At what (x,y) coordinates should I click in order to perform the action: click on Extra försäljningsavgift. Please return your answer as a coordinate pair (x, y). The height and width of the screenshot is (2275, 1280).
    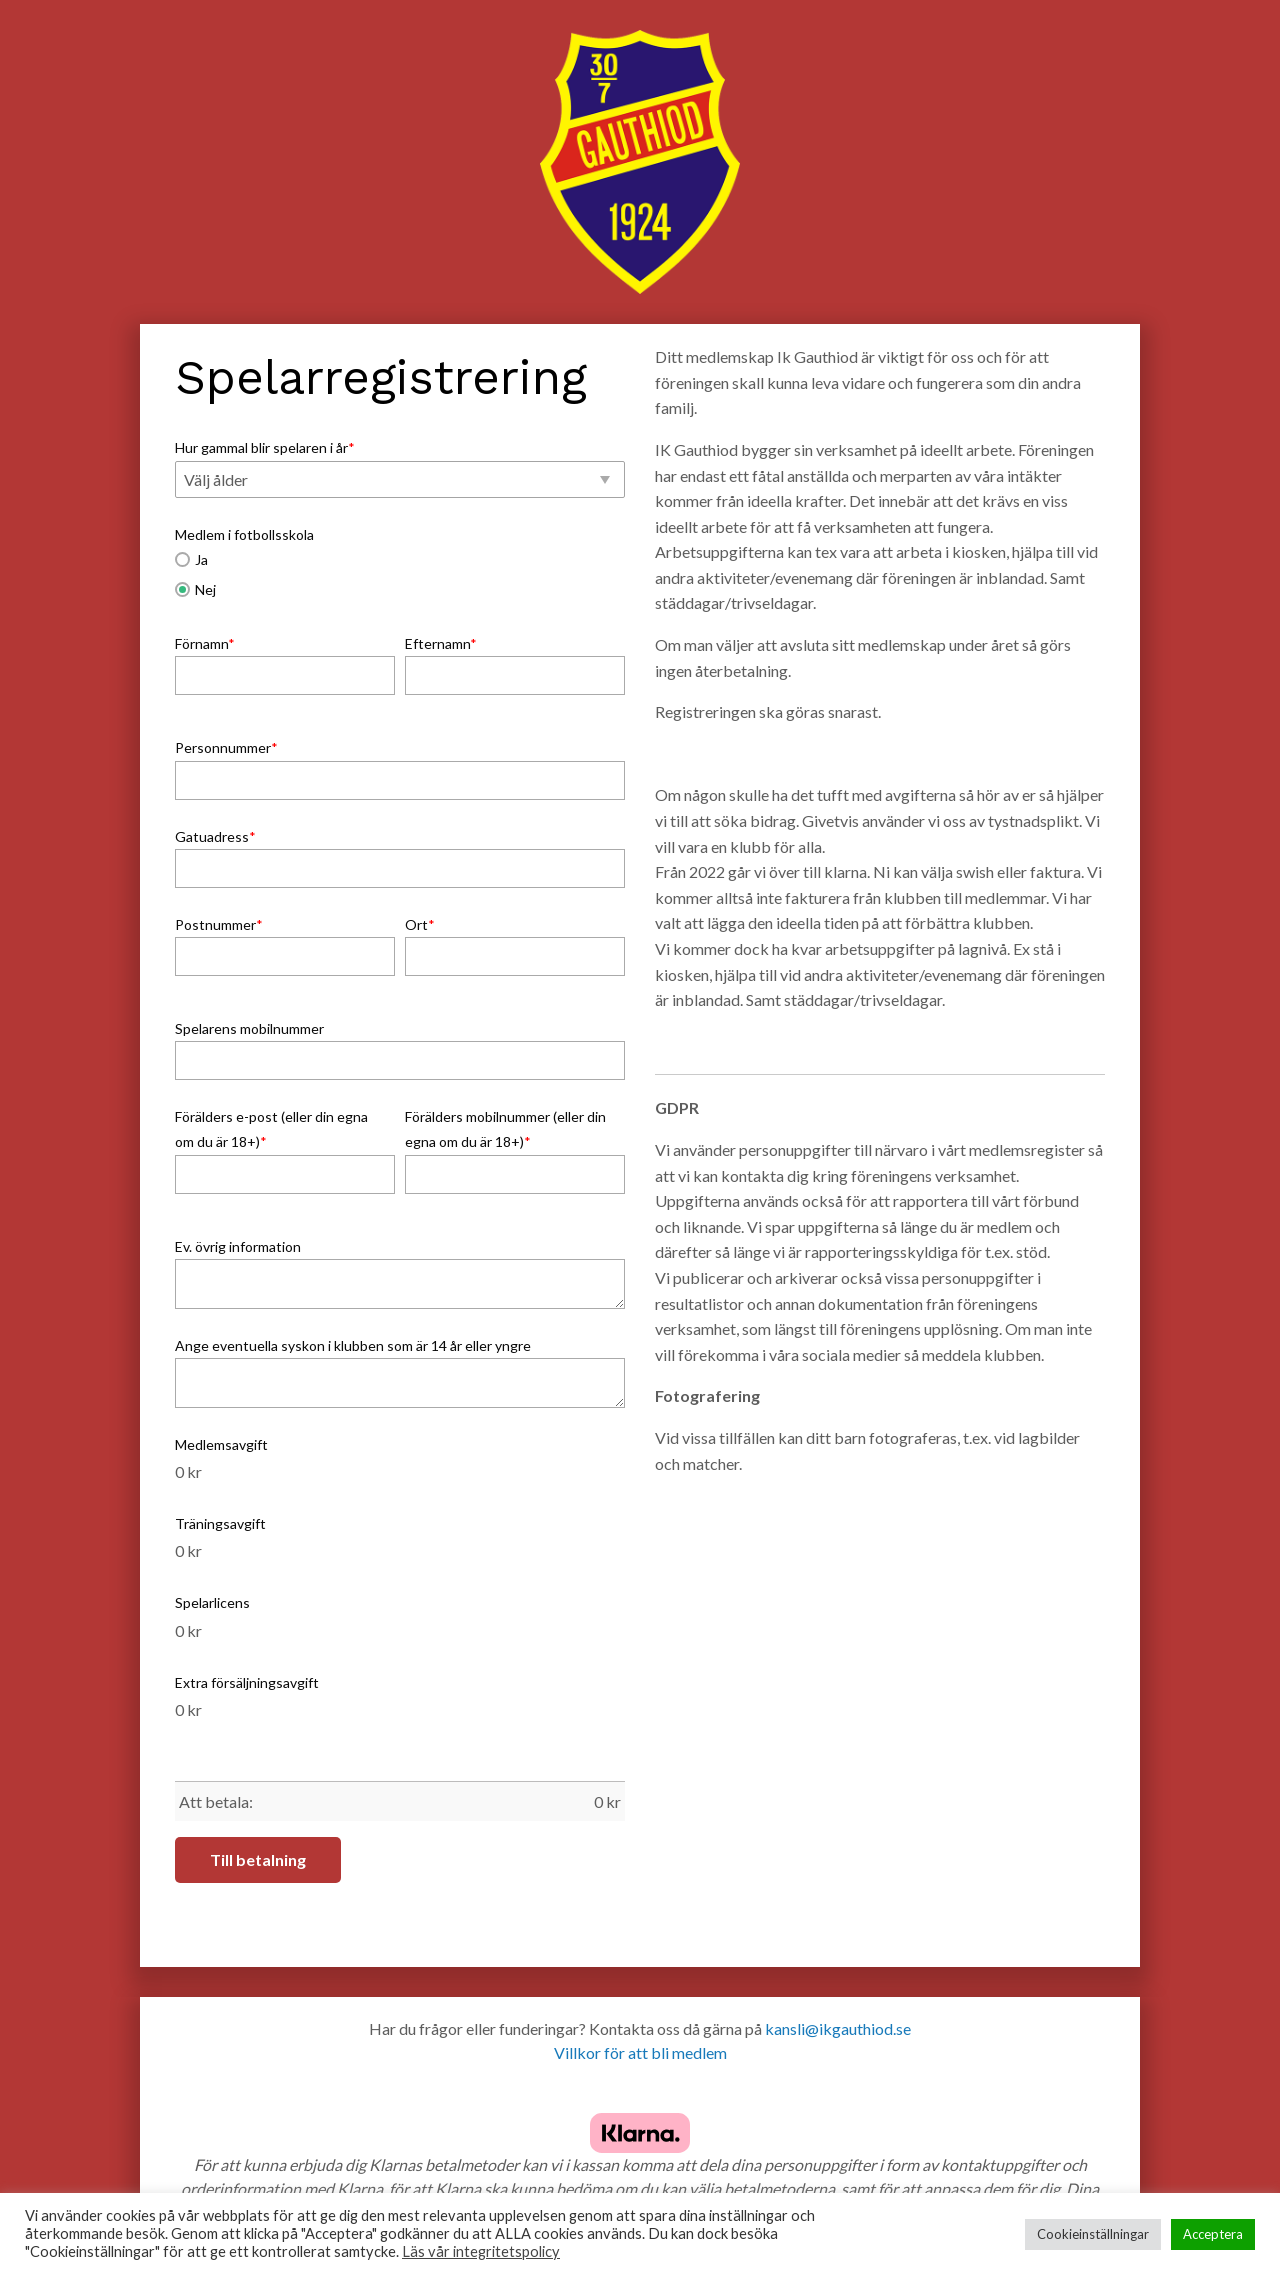
    Looking at the image, I should click on (247, 1682).